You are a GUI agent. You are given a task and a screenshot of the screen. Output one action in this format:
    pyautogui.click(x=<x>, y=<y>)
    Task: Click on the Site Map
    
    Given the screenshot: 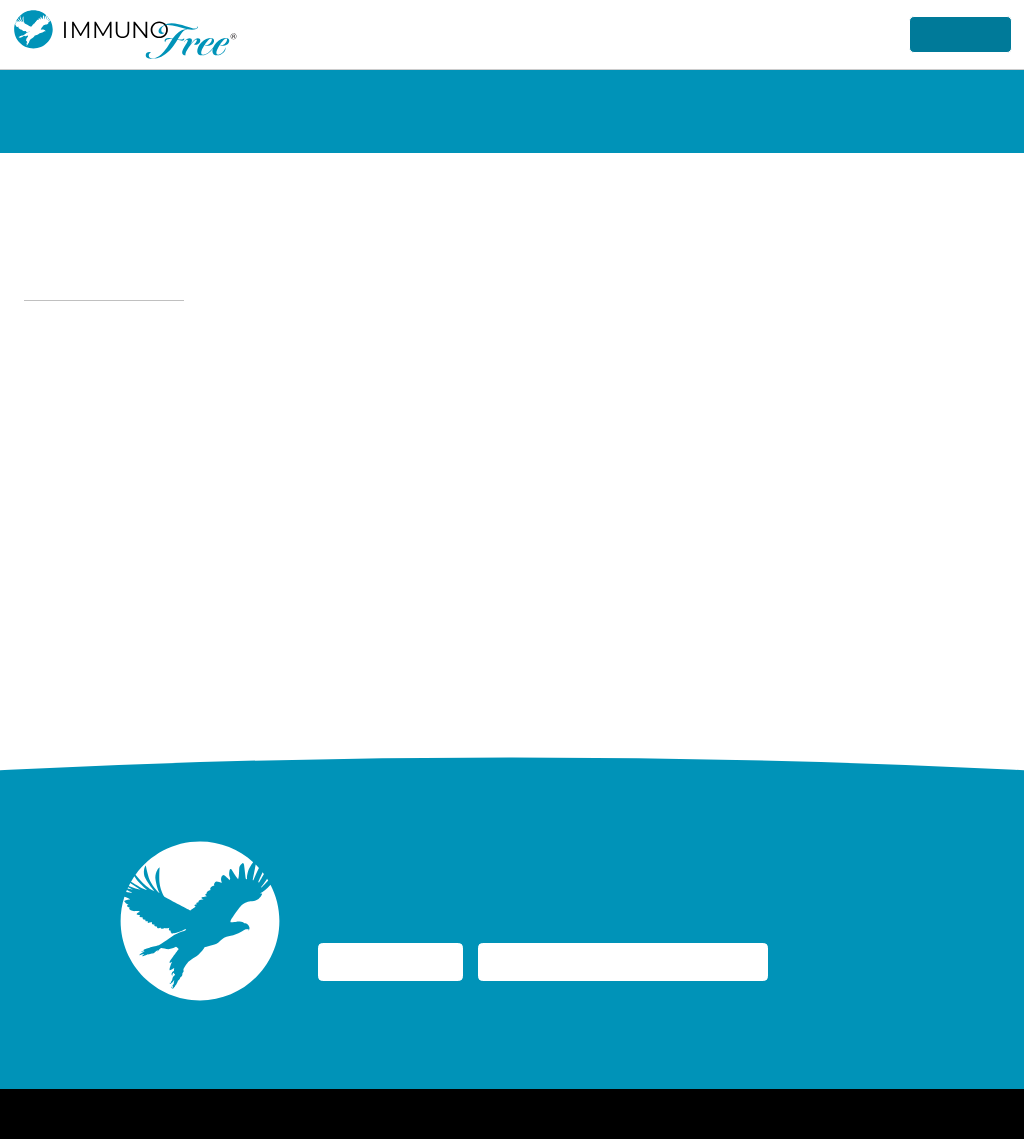 What is the action you would take?
    pyautogui.click(x=614, y=1113)
    